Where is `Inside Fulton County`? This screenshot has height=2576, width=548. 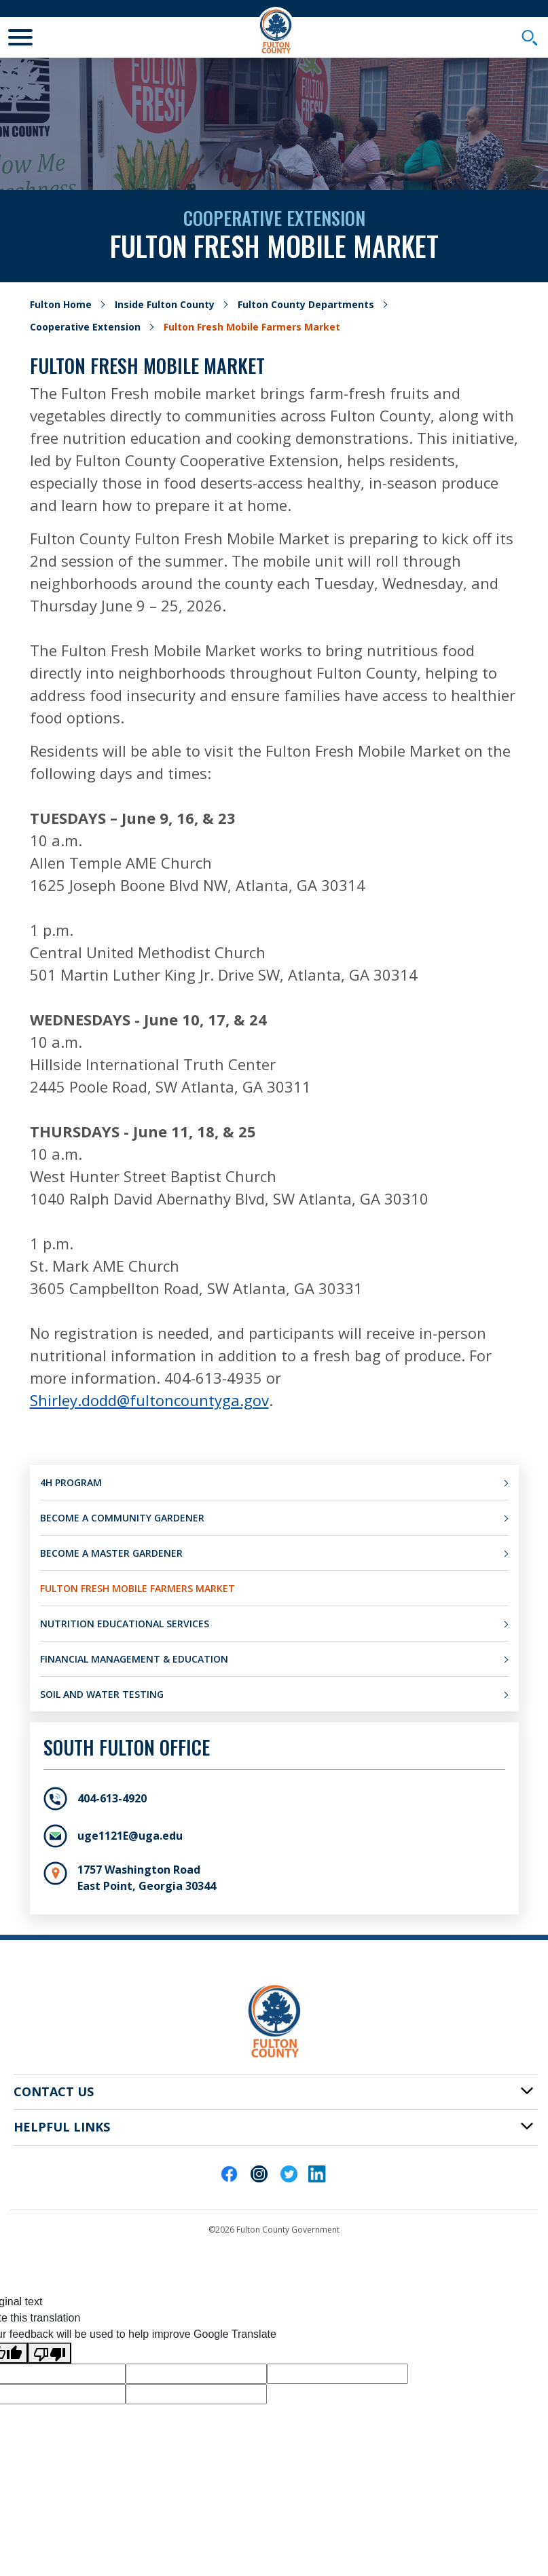
Inside Fulton County is located at coordinates (165, 304).